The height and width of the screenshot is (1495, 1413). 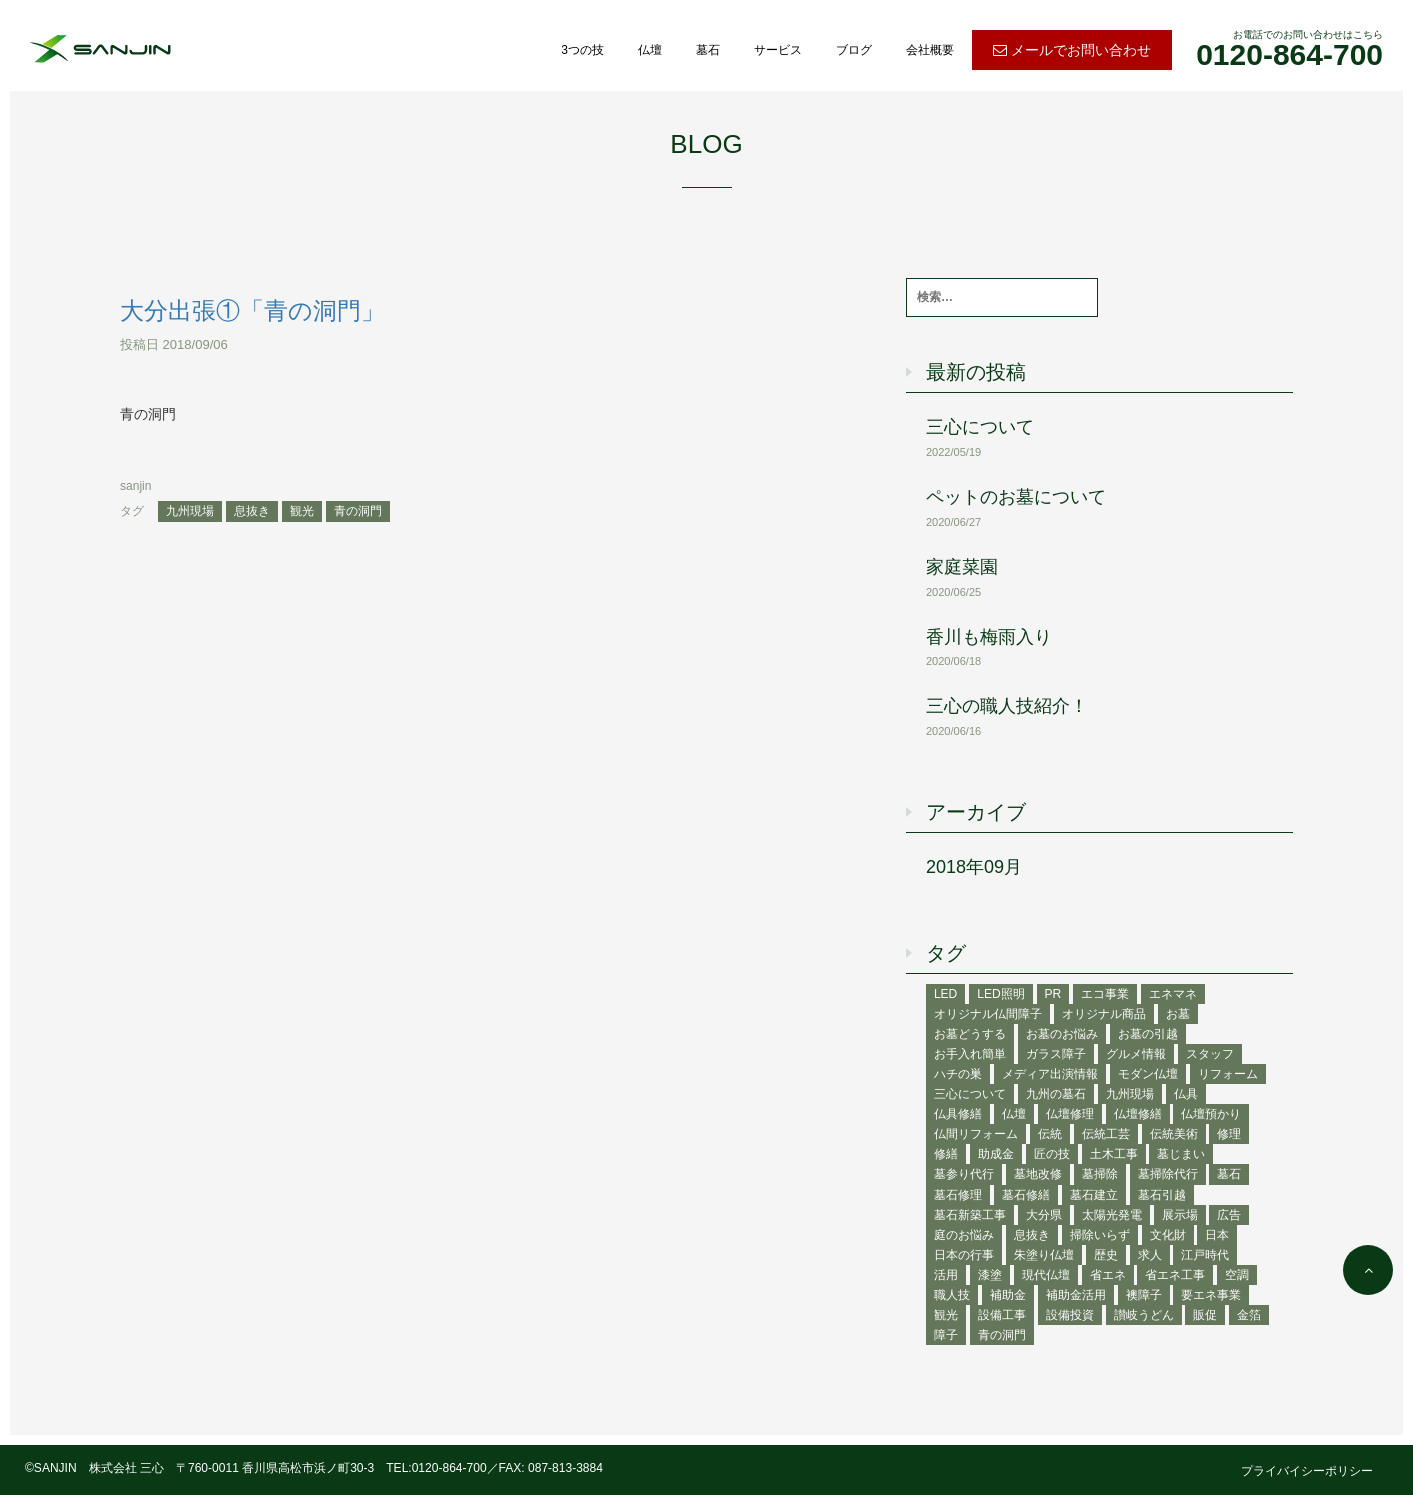 What do you see at coordinates (1100, 1174) in the screenshot?
I see `墓掃除` at bounding box center [1100, 1174].